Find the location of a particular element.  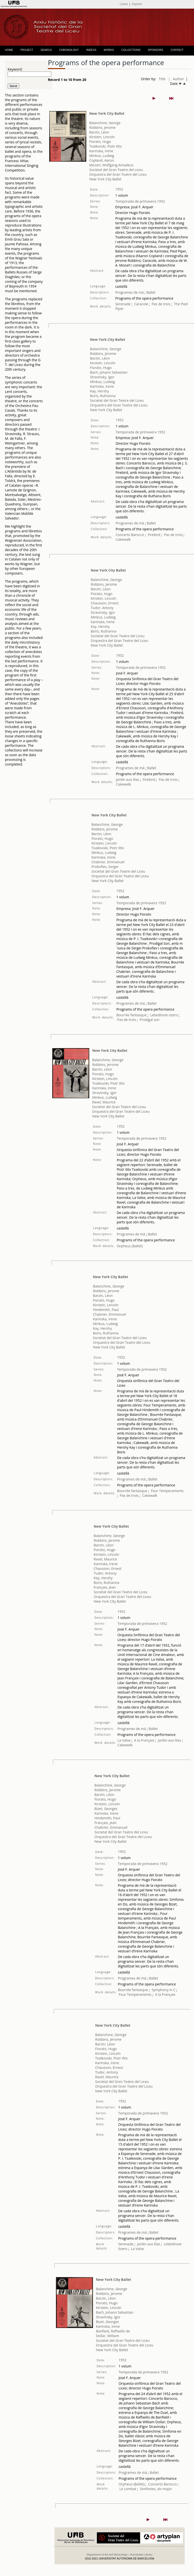

Fiorato, Hugo is located at coordinates (100, 141).